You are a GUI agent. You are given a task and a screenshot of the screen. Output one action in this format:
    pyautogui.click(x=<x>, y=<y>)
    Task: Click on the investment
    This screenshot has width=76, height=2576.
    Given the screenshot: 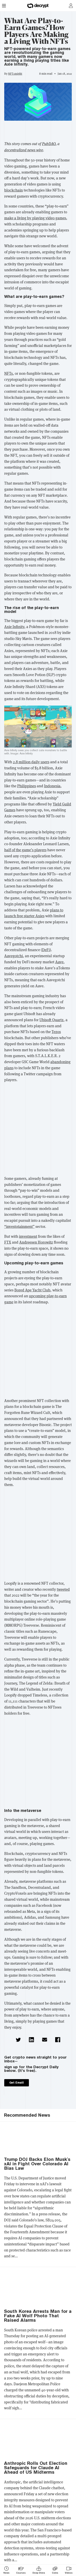 What is the action you would take?
    pyautogui.click(x=28, y=1236)
    